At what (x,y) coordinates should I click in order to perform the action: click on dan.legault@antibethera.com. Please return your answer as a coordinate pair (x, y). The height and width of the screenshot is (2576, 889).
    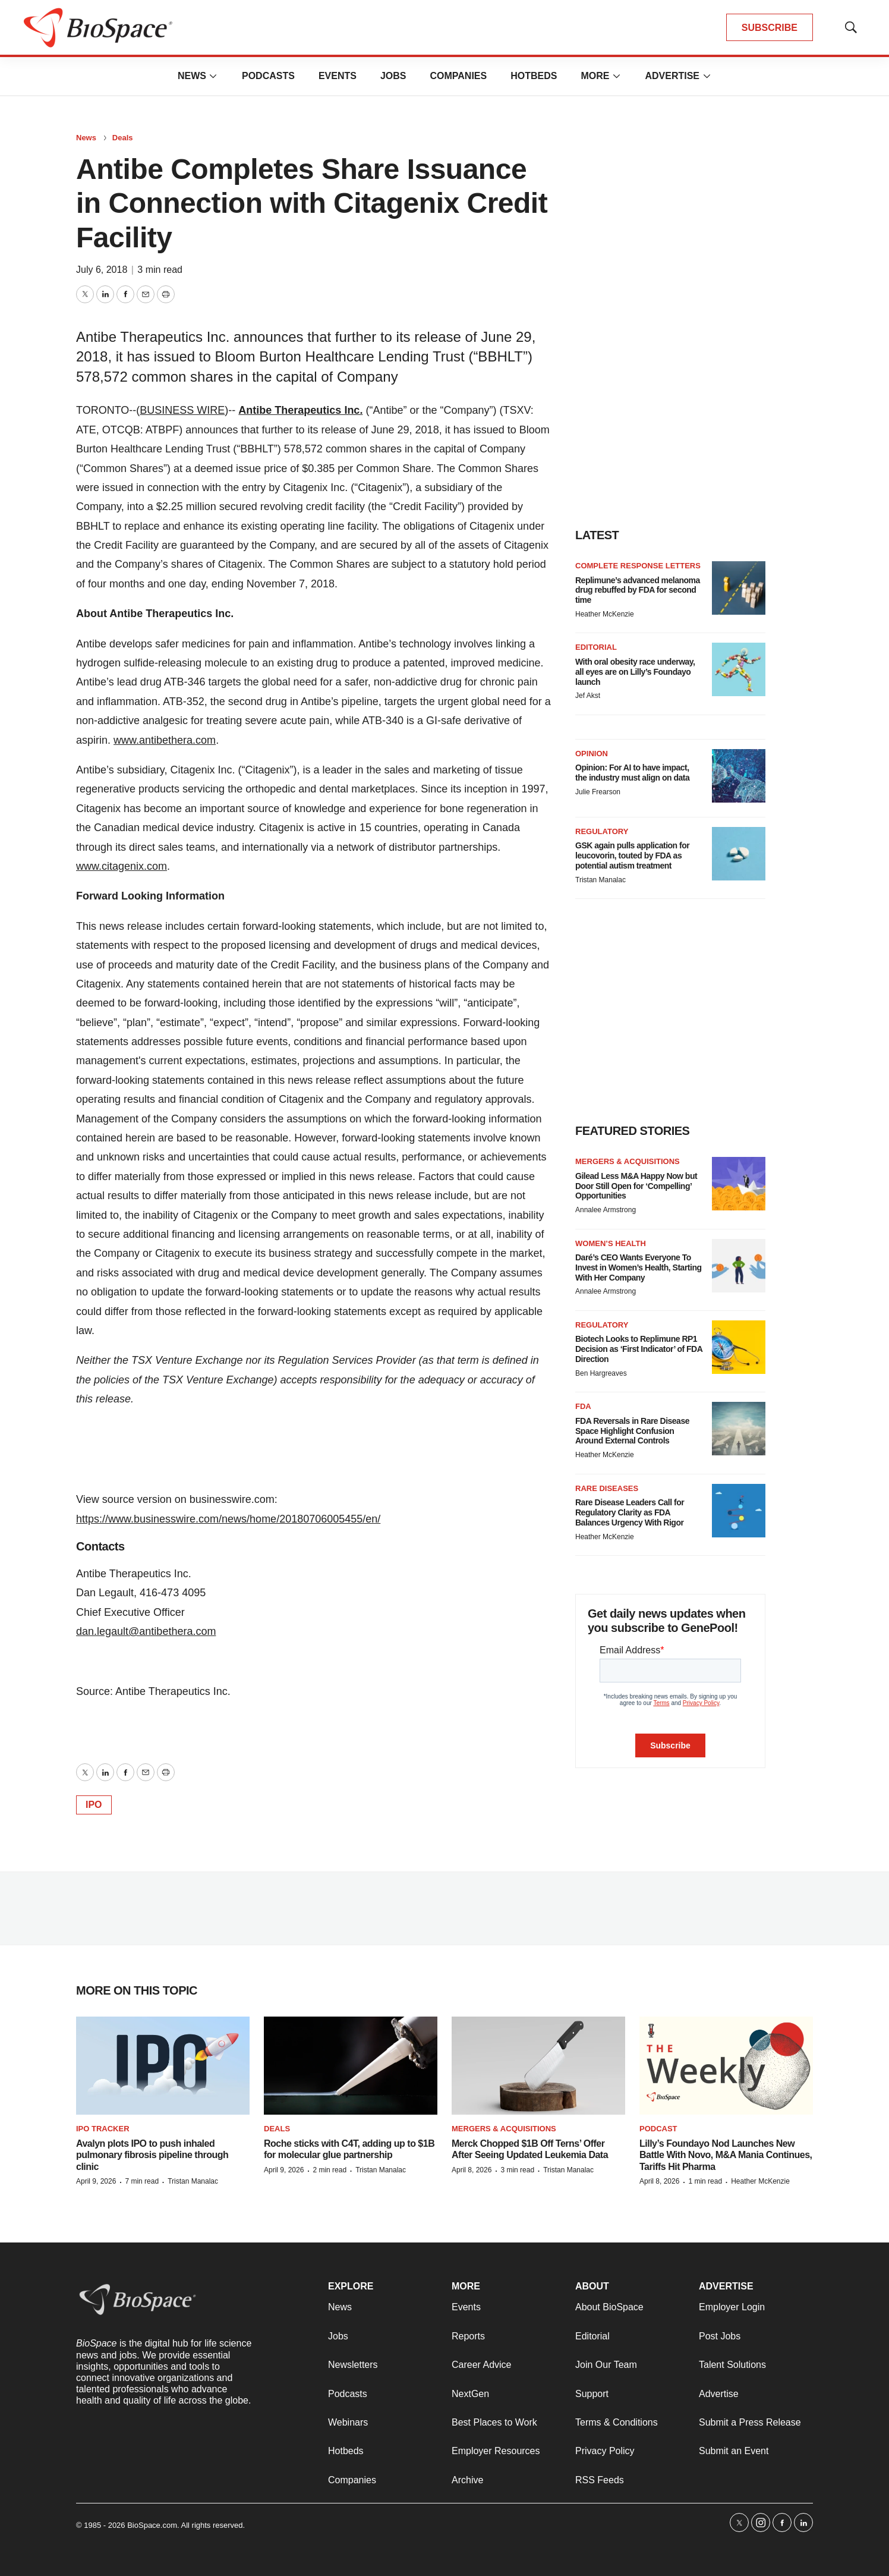
    Looking at the image, I should click on (146, 1631).